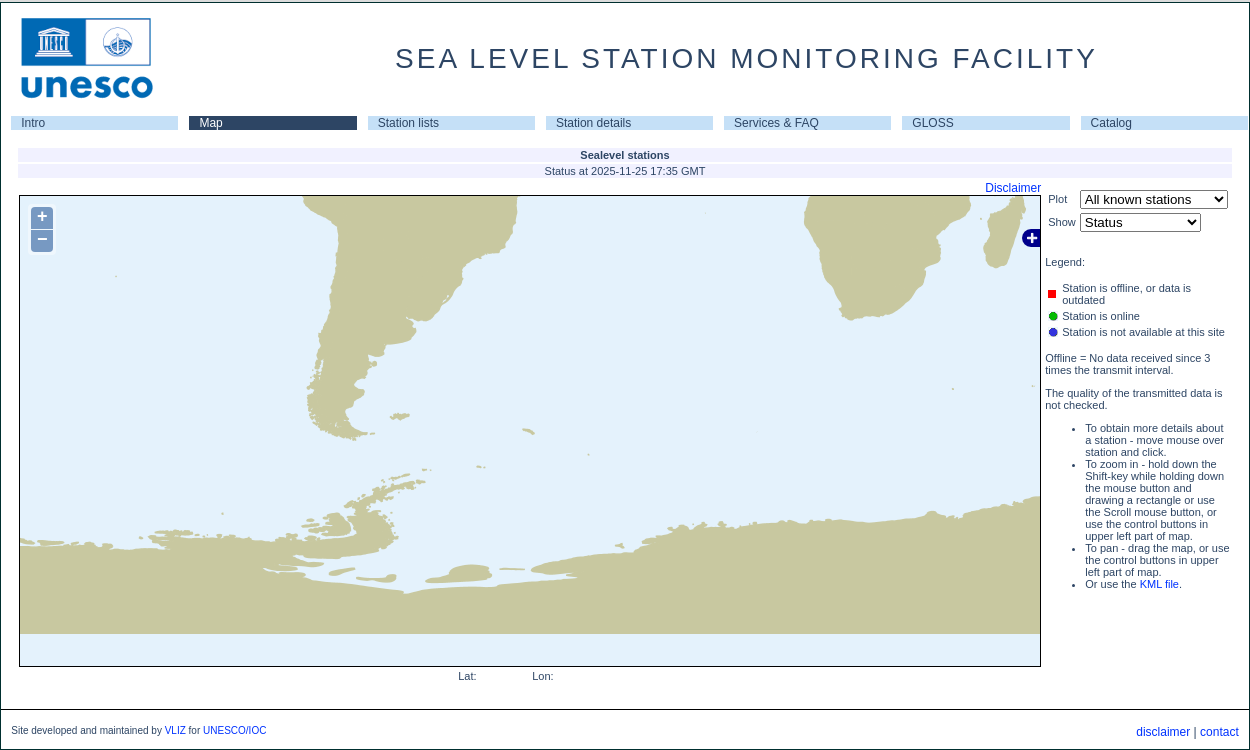 The width and height of the screenshot is (1250, 750). Describe the element at coordinates (33, 123) in the screenshot. I see `Intro` at that location.